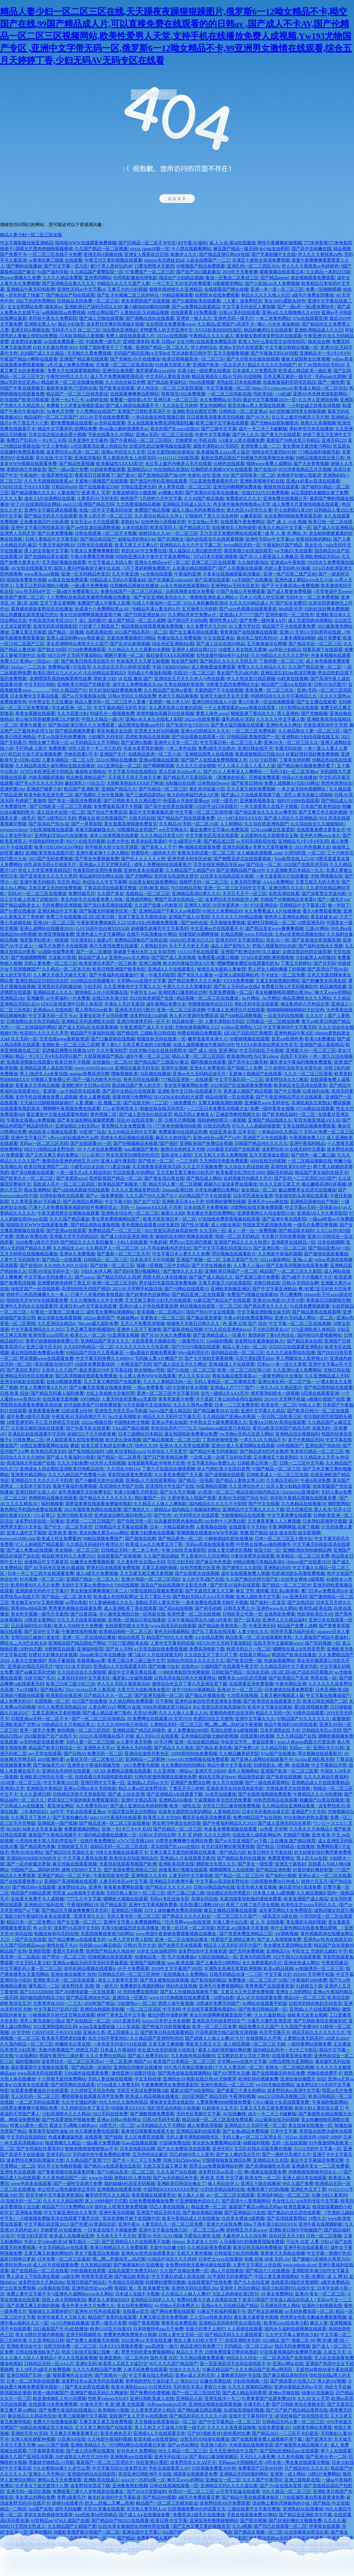  I want to click on 久久亚洲欧美日本精品一久久, so click(295, 870).